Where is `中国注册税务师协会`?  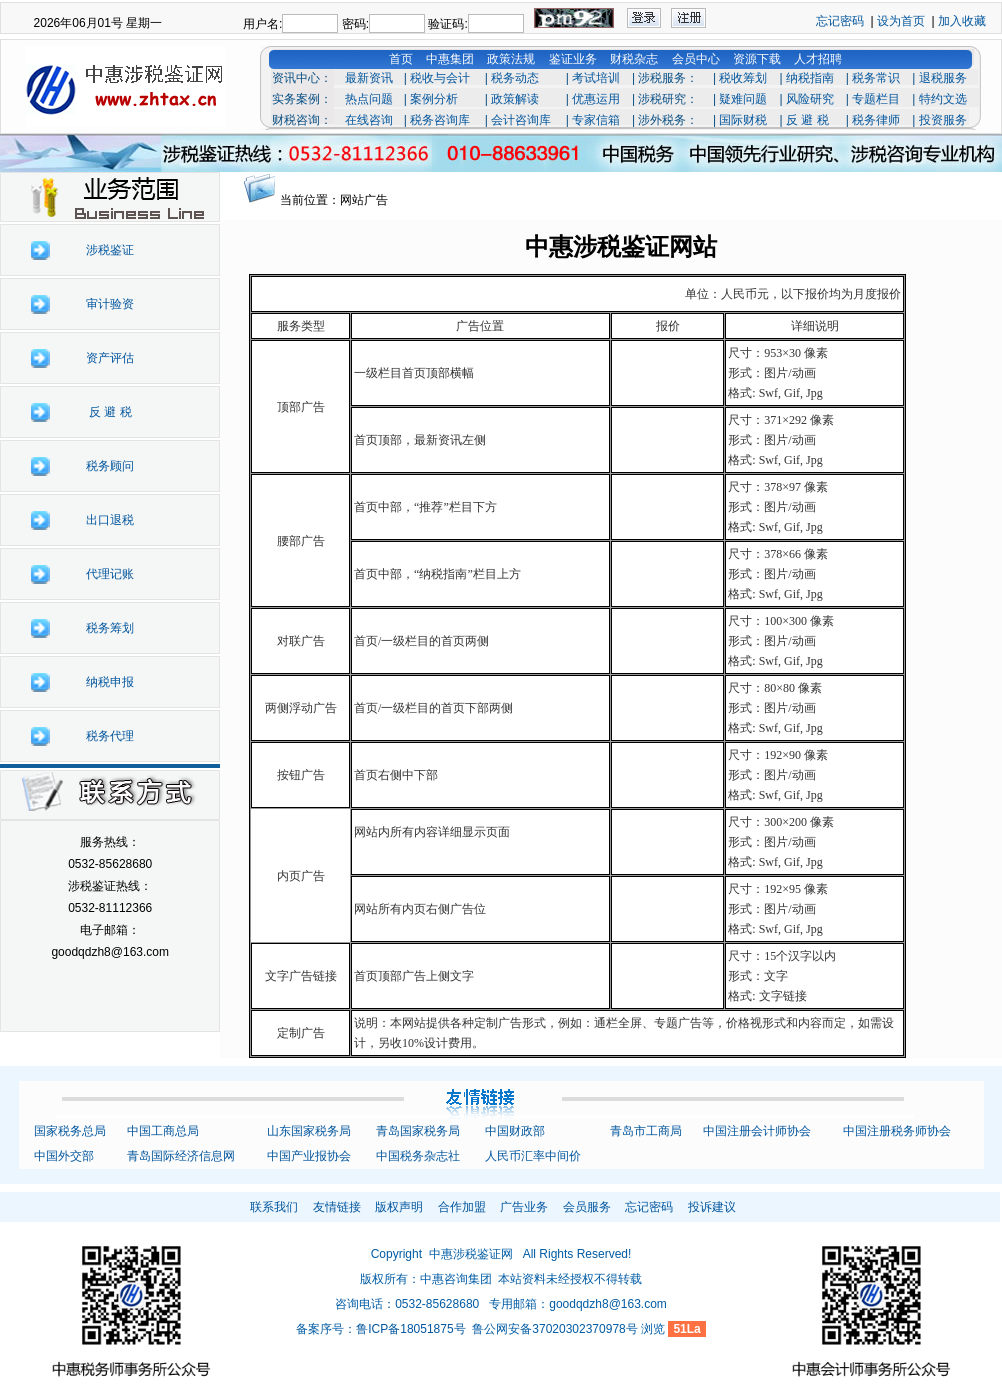 中国注册税务师协会 is located at coordinates (897, 1131).